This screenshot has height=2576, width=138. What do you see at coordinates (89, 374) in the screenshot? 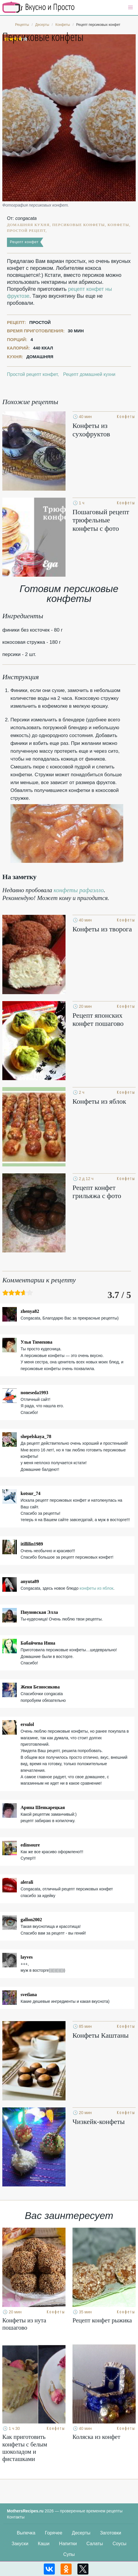
I see `Рецепт домашней кухни` at bounding box center [89, 374].